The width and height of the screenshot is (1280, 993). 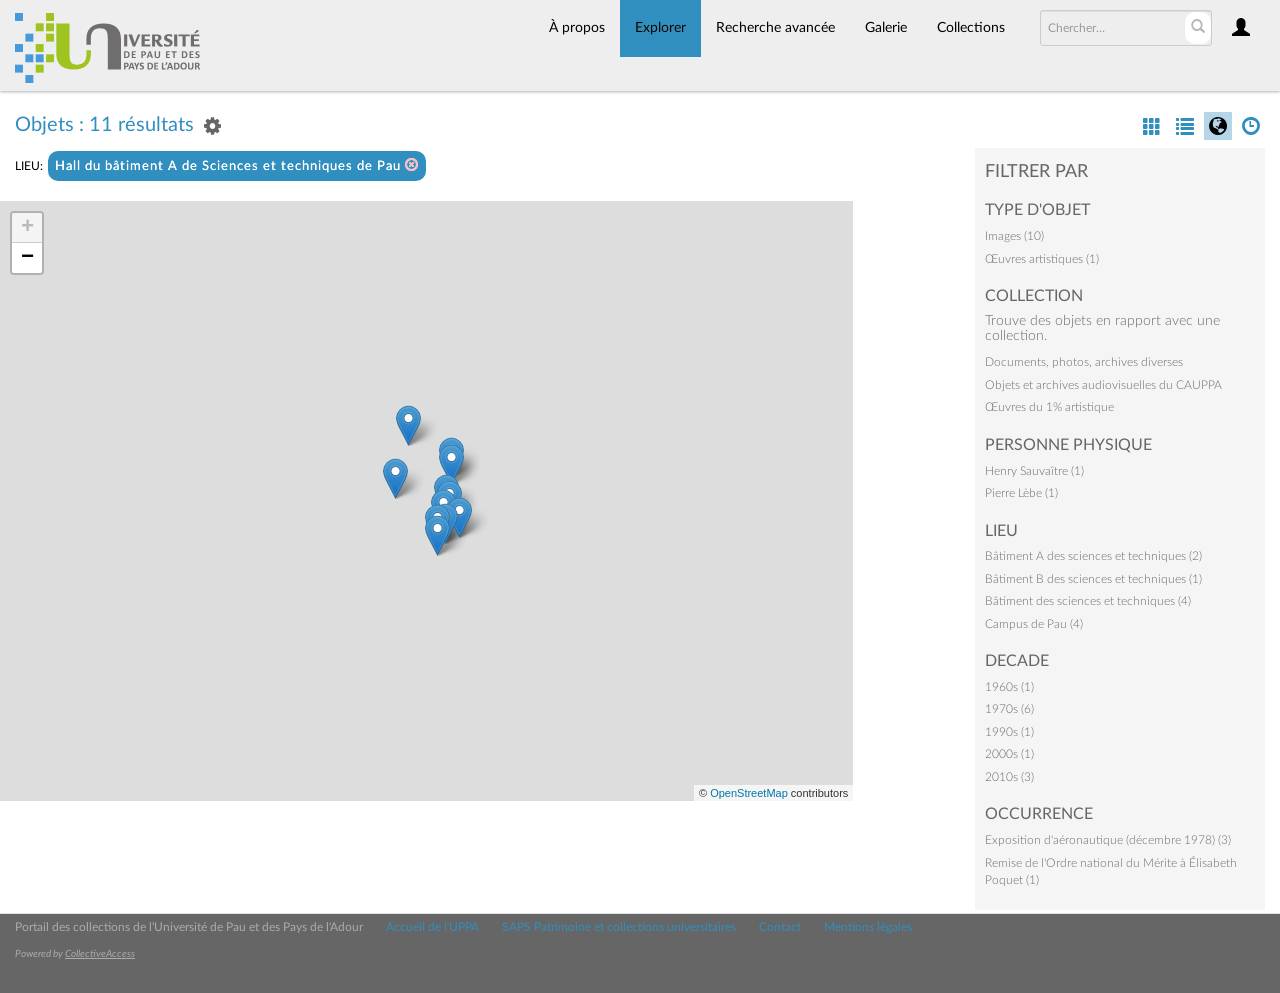 What do you see at coordinates (1009, 777) in the screenshot?
I see `2010s (3)` at bounding box center [1009, 777].